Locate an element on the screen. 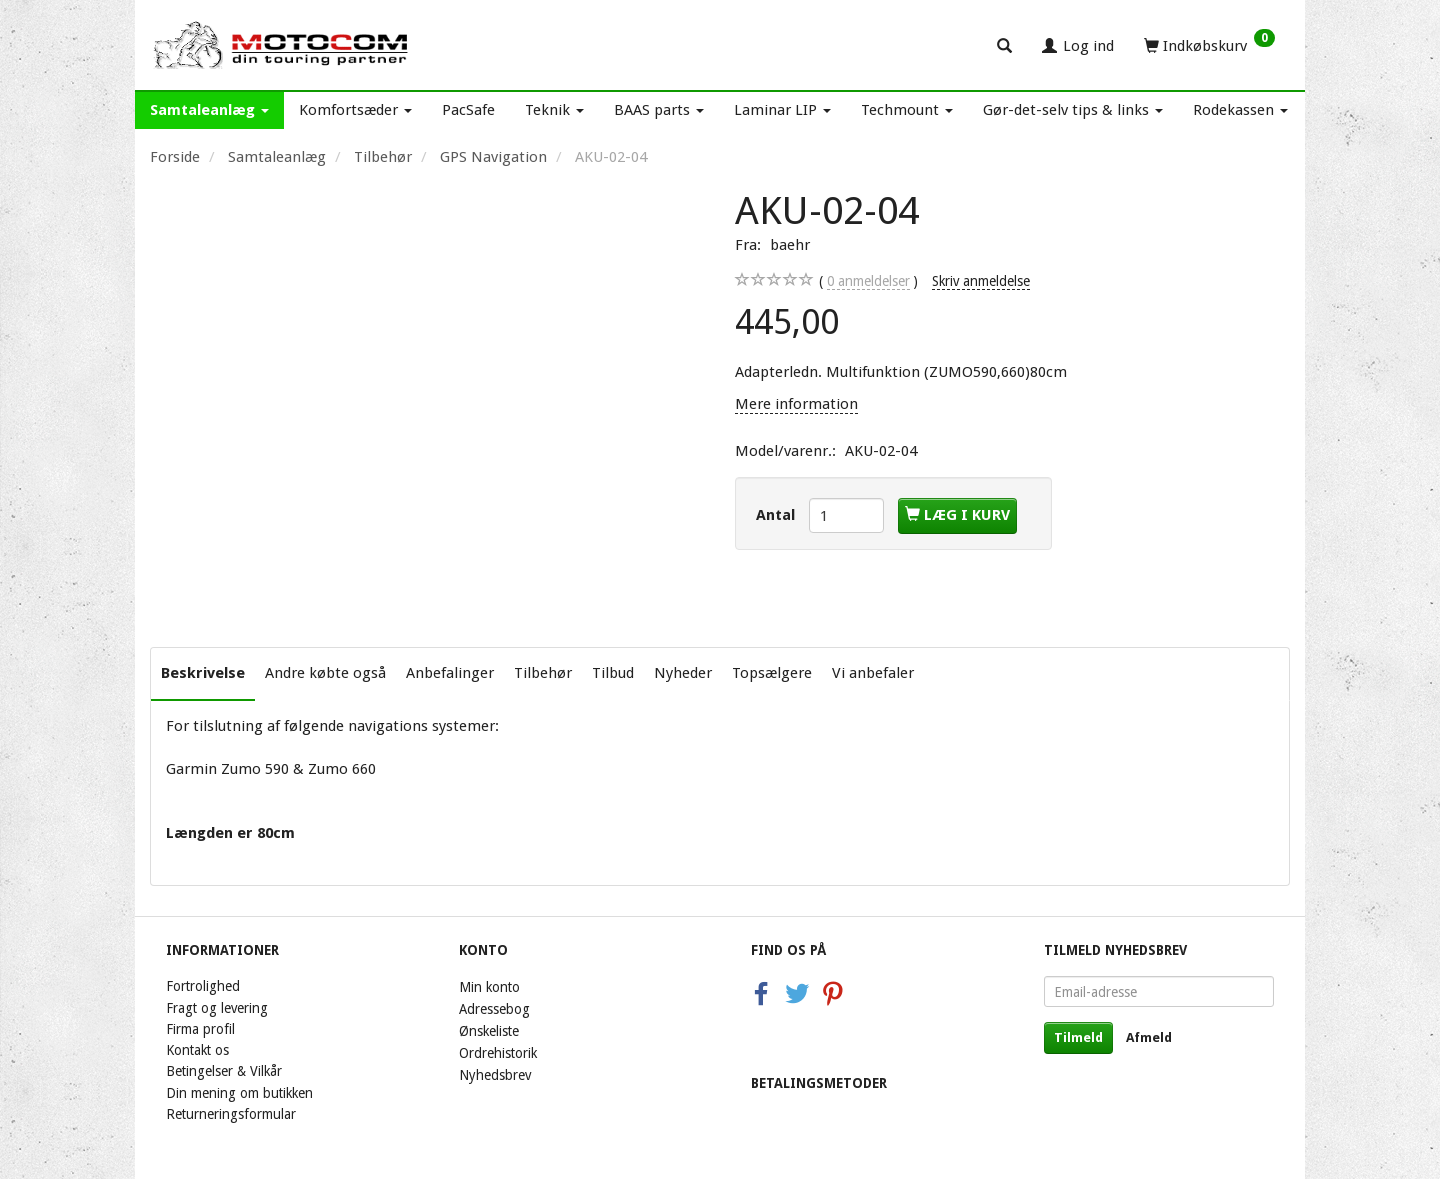 Image resolution: width=1440 pixels, height=1179 pixels. Din mening om butikken is located at coordinates (239, 1093).